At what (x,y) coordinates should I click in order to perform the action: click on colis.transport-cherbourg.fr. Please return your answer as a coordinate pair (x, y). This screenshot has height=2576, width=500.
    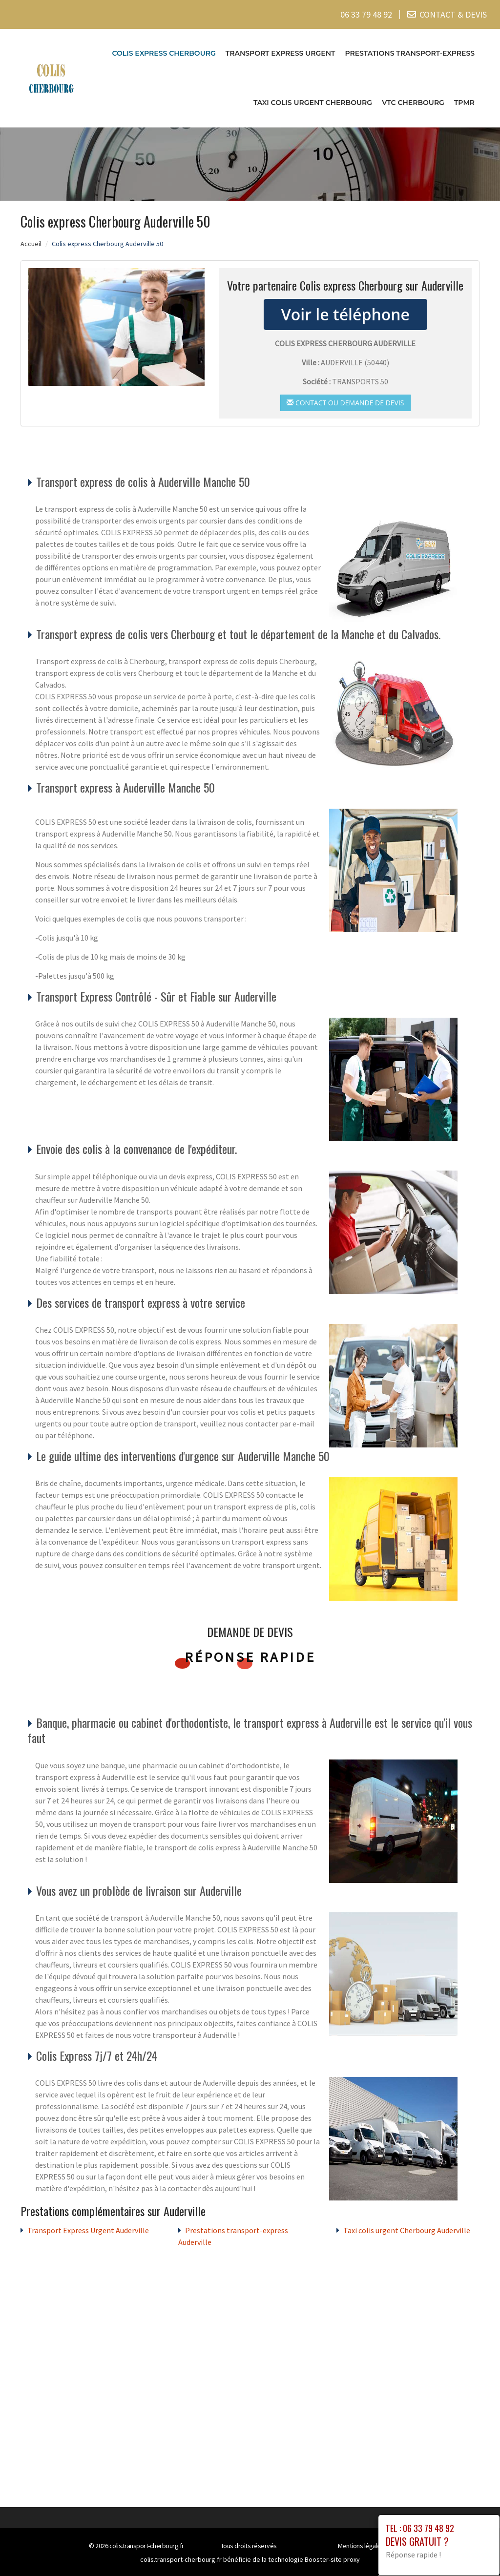
    Looking at the image, I should click on (146, 2545).